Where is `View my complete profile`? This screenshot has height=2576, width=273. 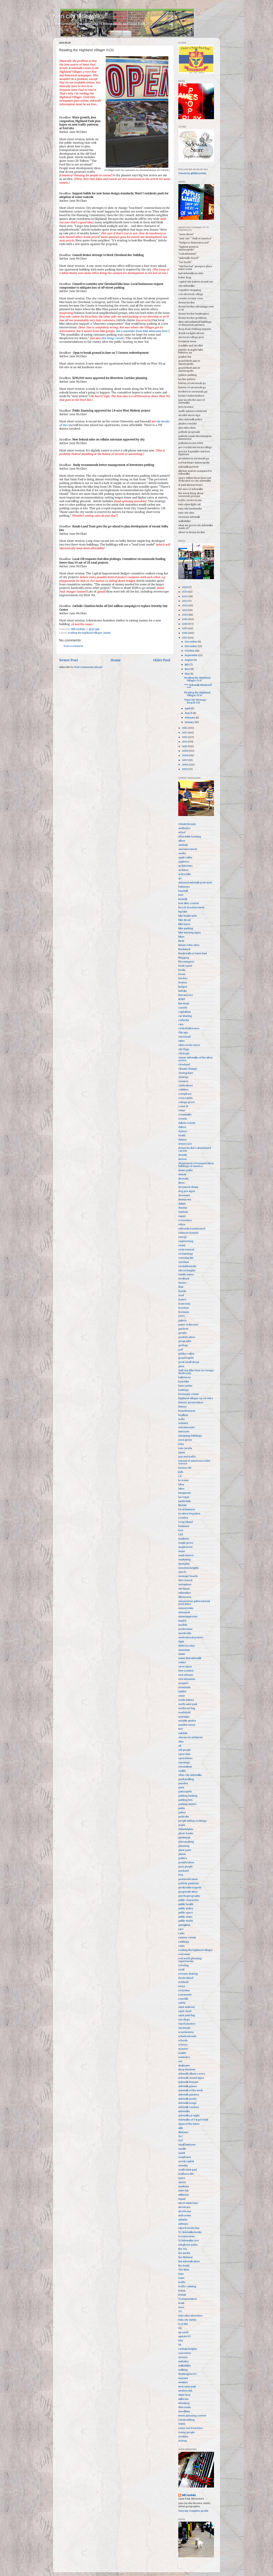
View my complete profile is located at coordinates (193, 2510).